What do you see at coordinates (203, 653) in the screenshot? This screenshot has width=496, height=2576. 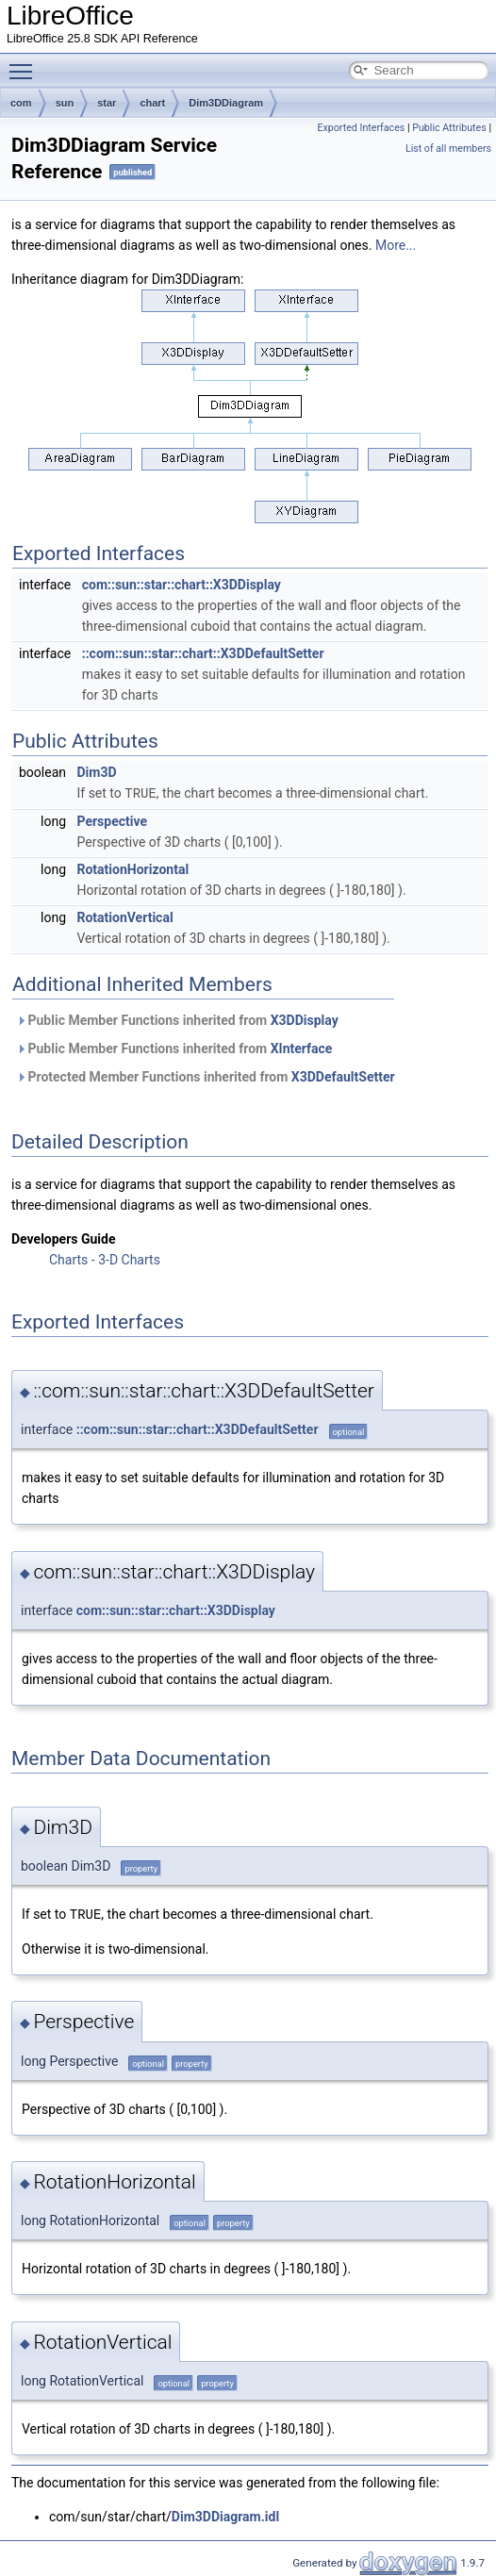 I see `::com::sun::star::chart::X3DDefaultSetter` at bounding box center [203, 653].